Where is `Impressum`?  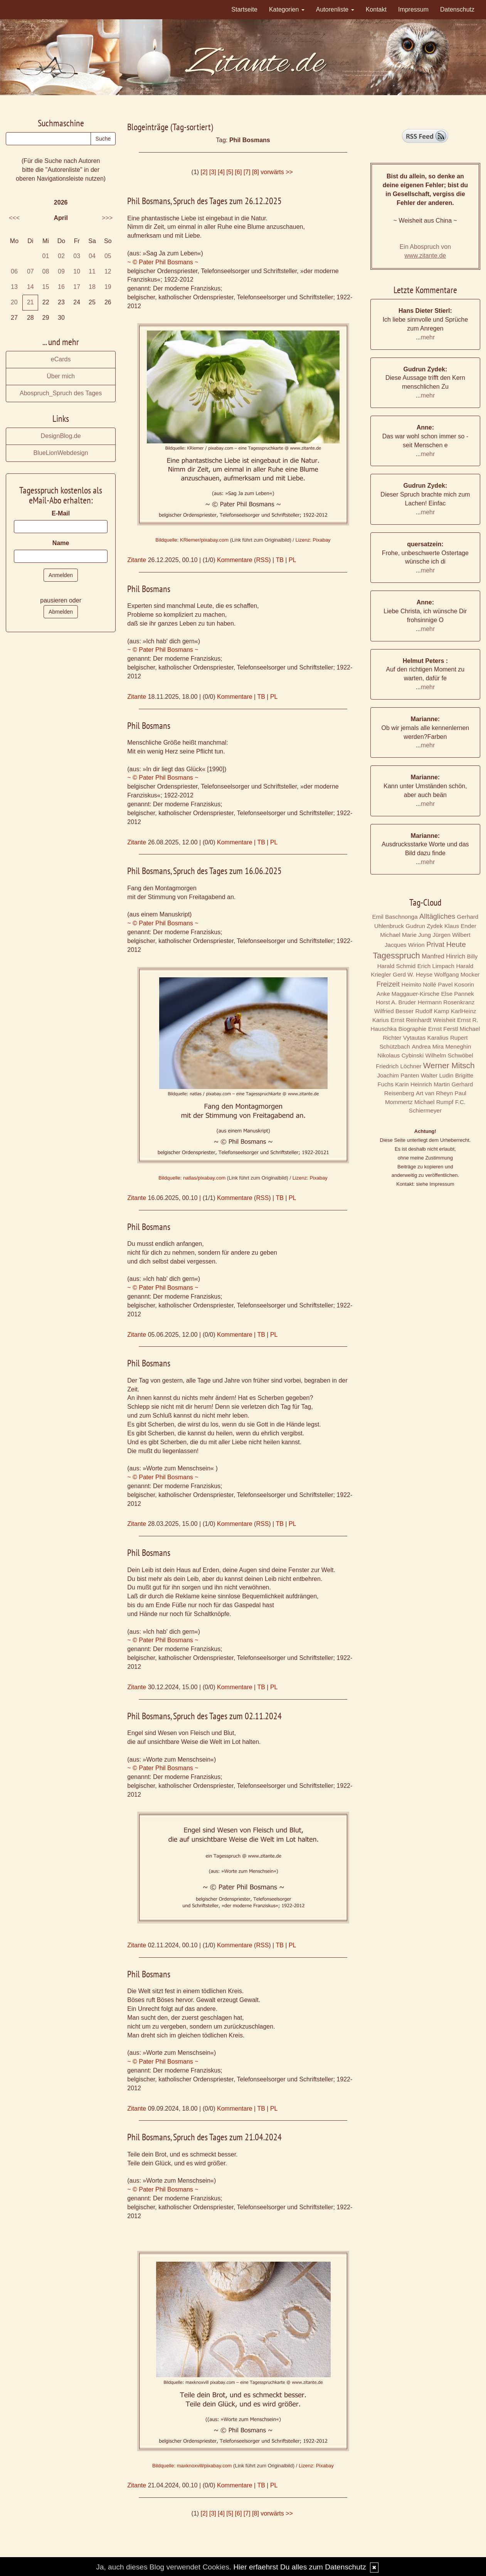 Impressum is located at coordinates (413, 9).